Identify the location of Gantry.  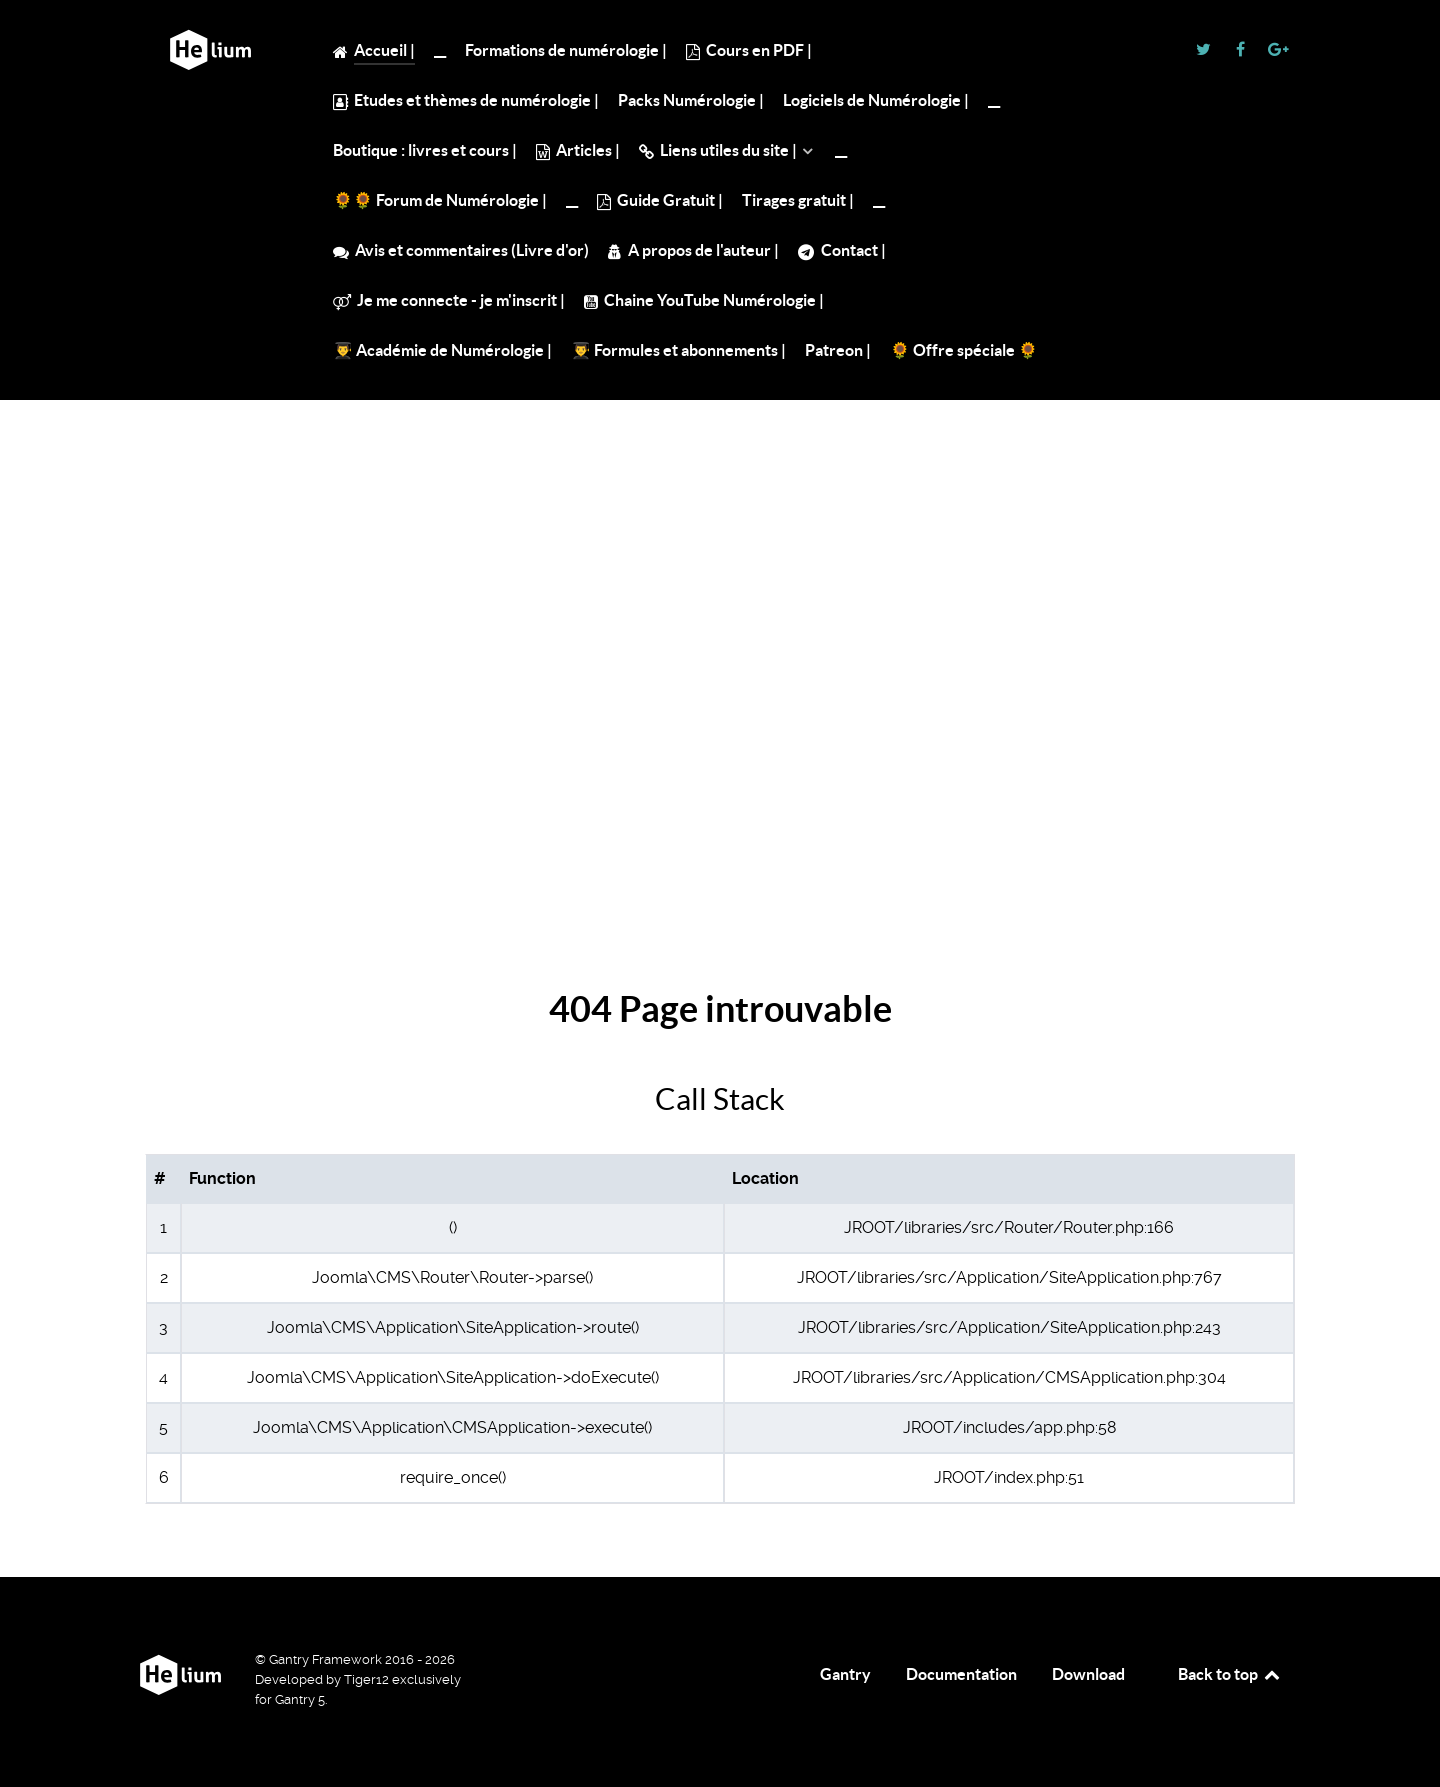
(845, 1674).